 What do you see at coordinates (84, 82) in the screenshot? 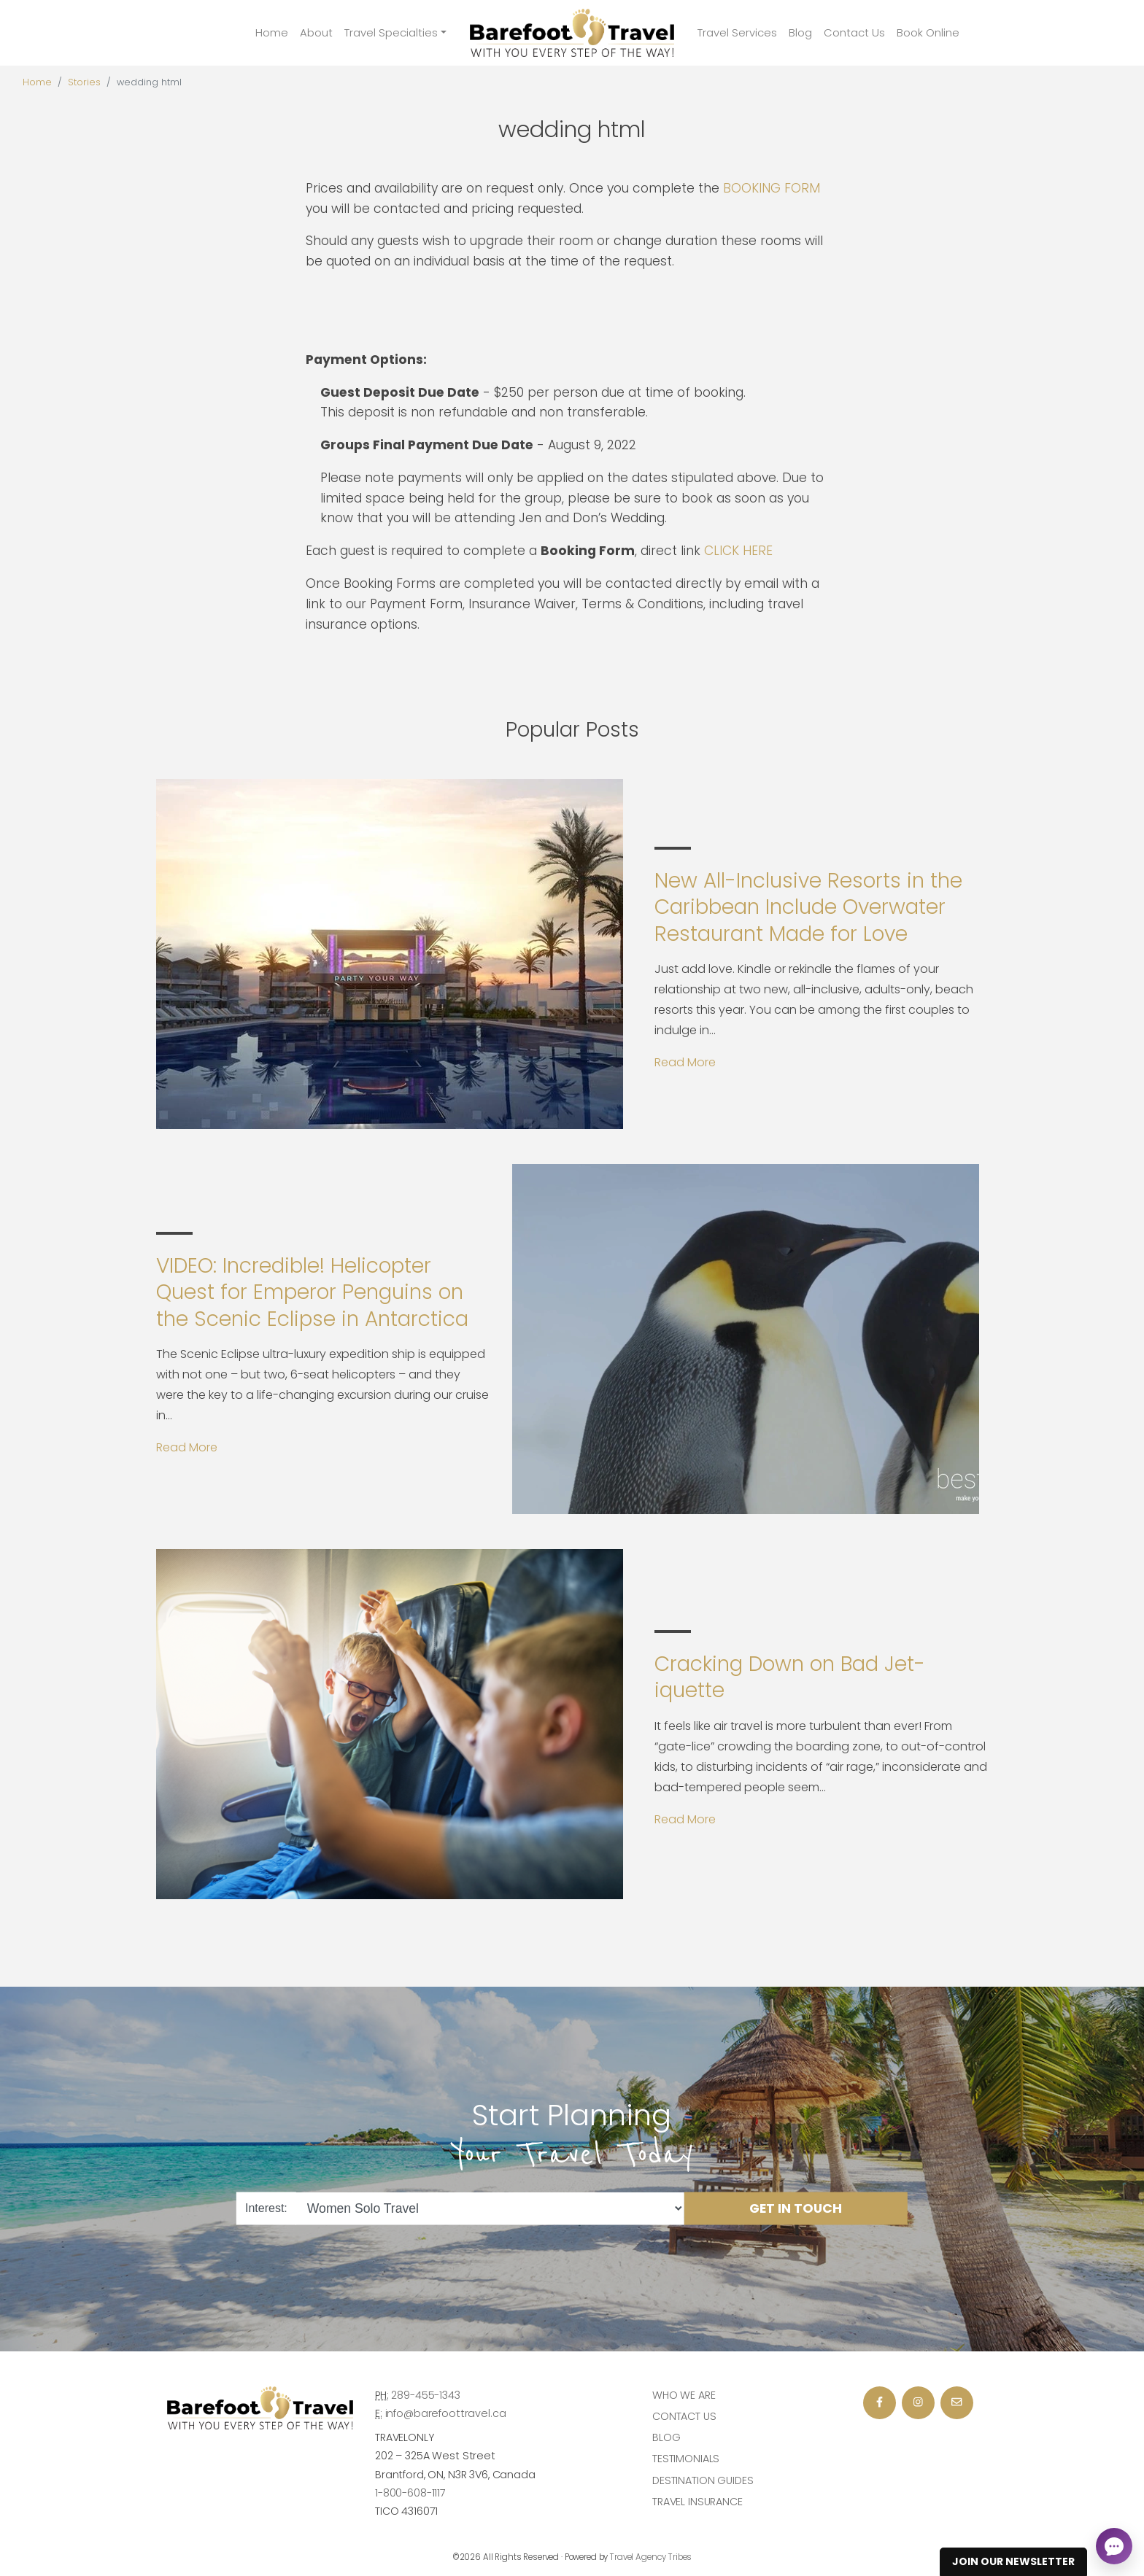
I see `Stories` at bounding box center [84, 82].